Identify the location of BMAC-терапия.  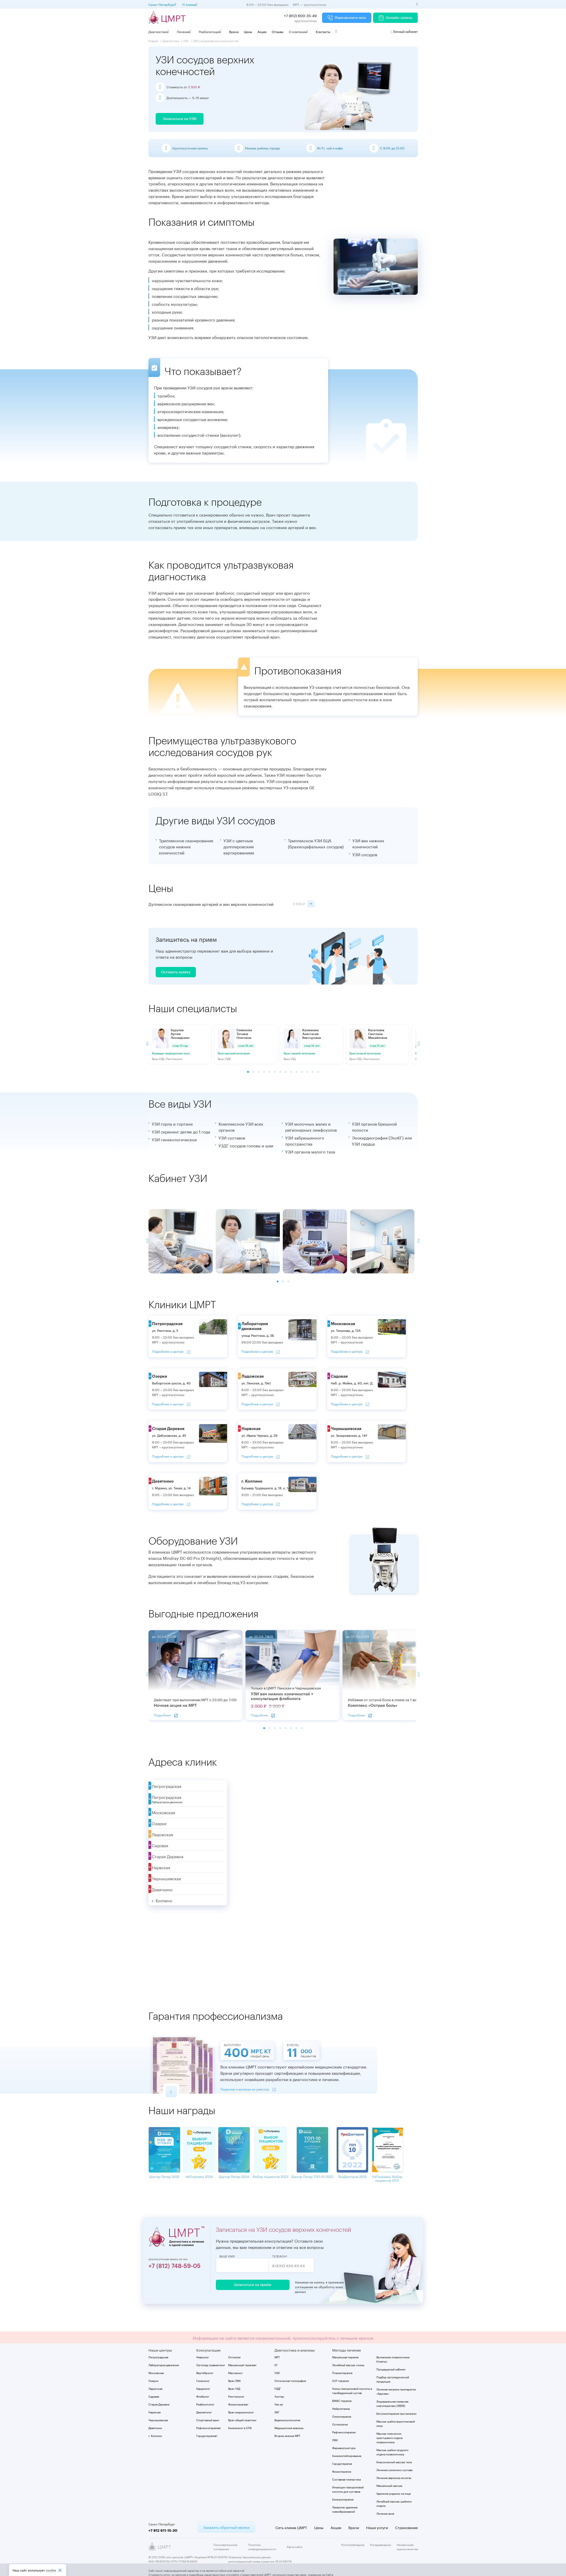
(342, 2403).